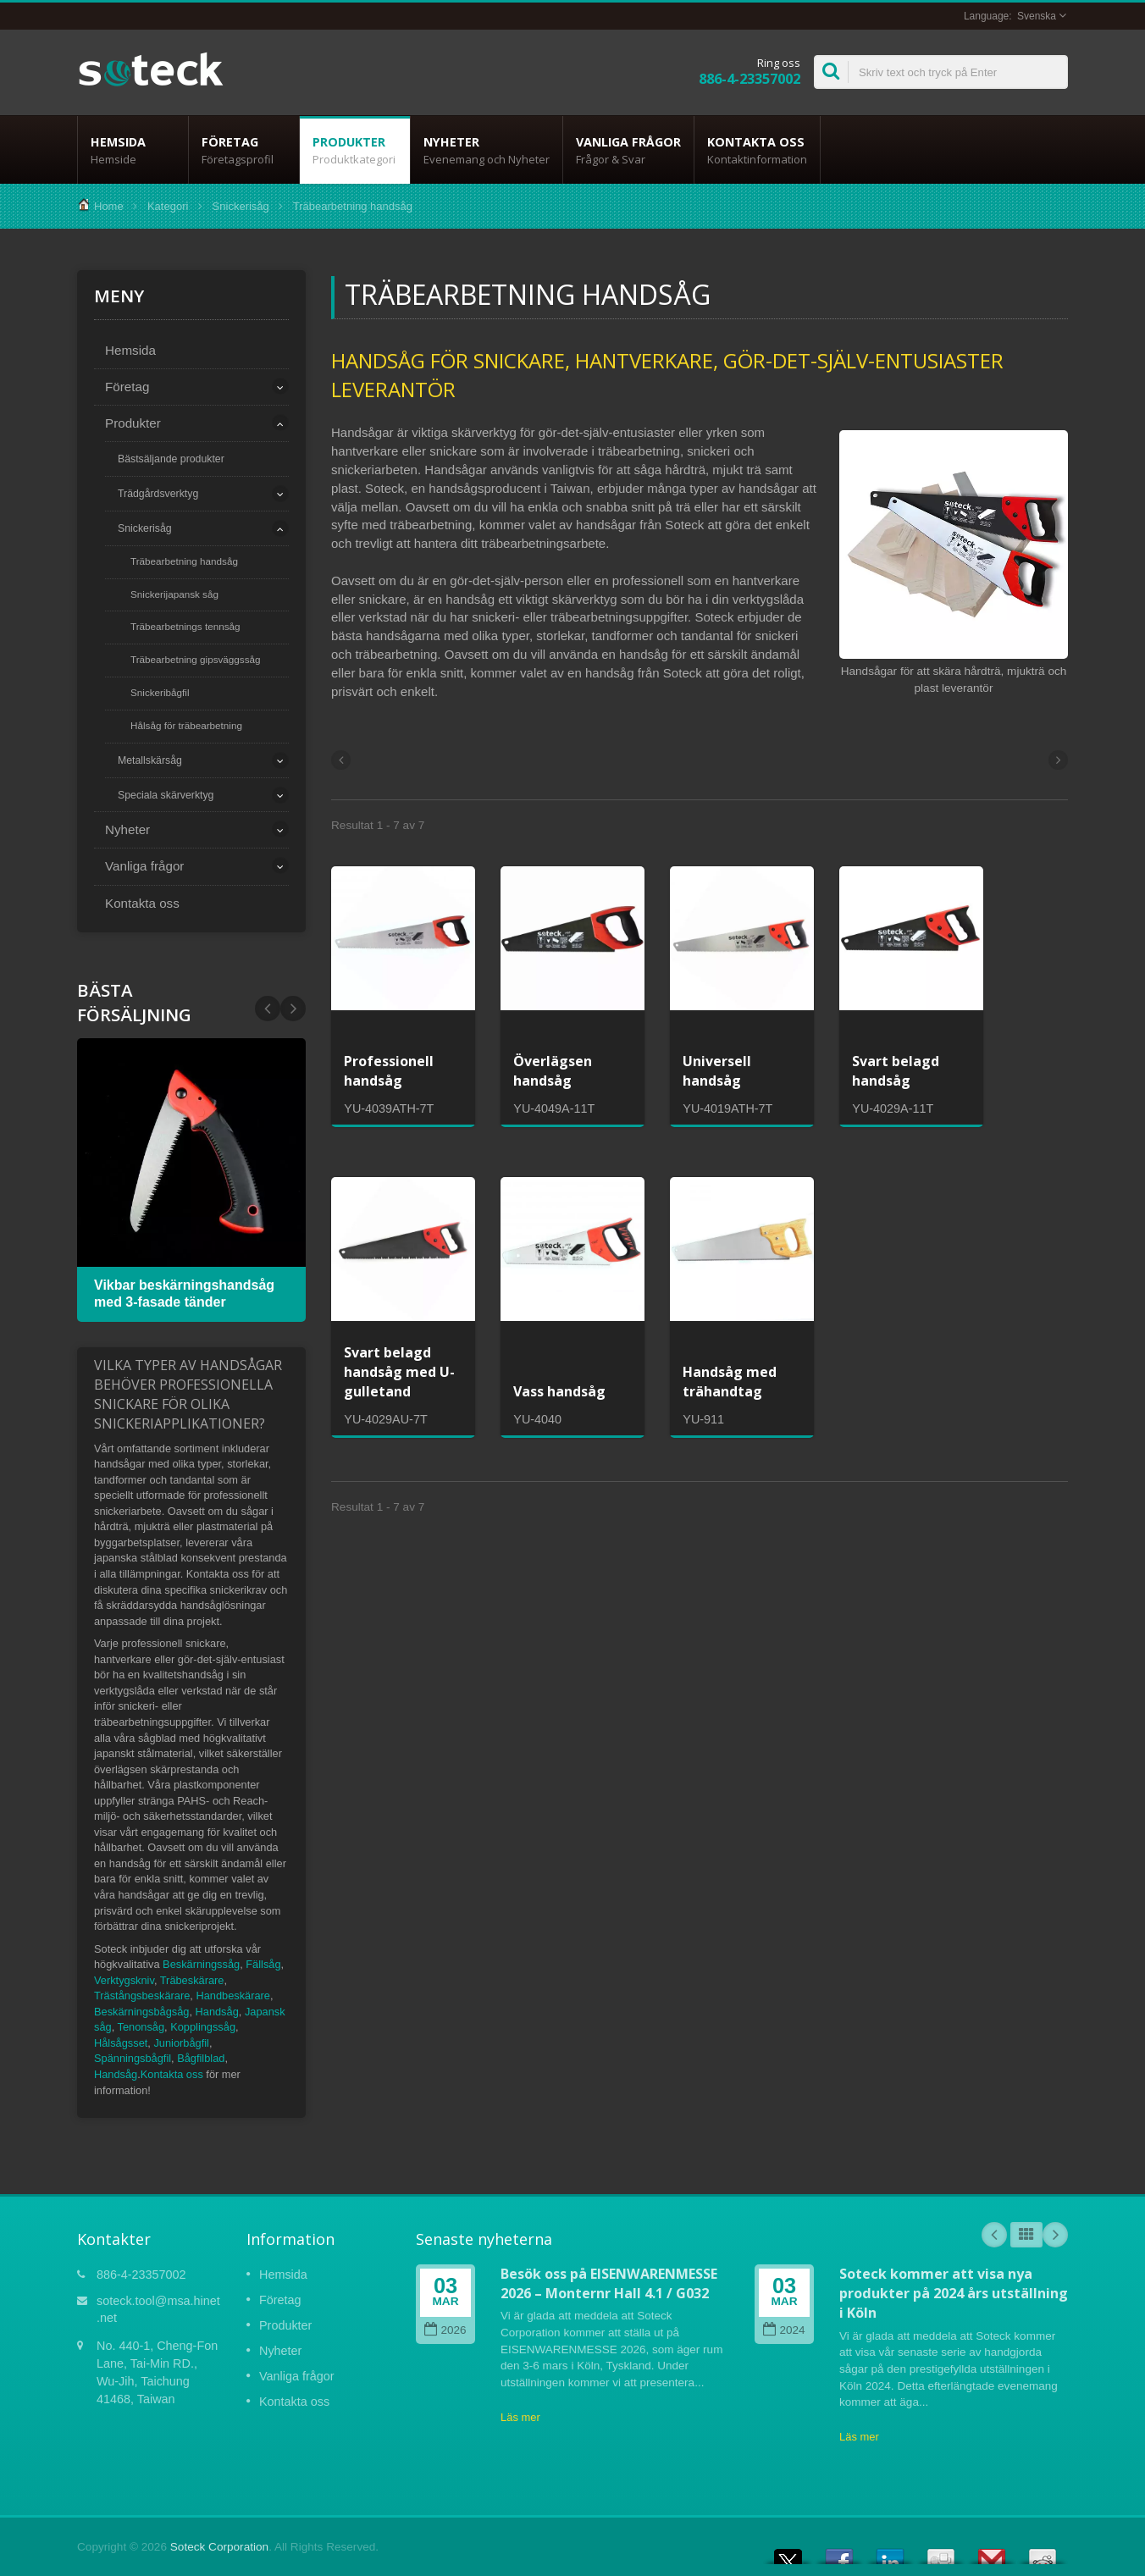 The height and width of the screenshot is (2576, 1145). Describe the element at coordinates (241, 206) in the screenshot. I see `Snickerisåg` at that location.